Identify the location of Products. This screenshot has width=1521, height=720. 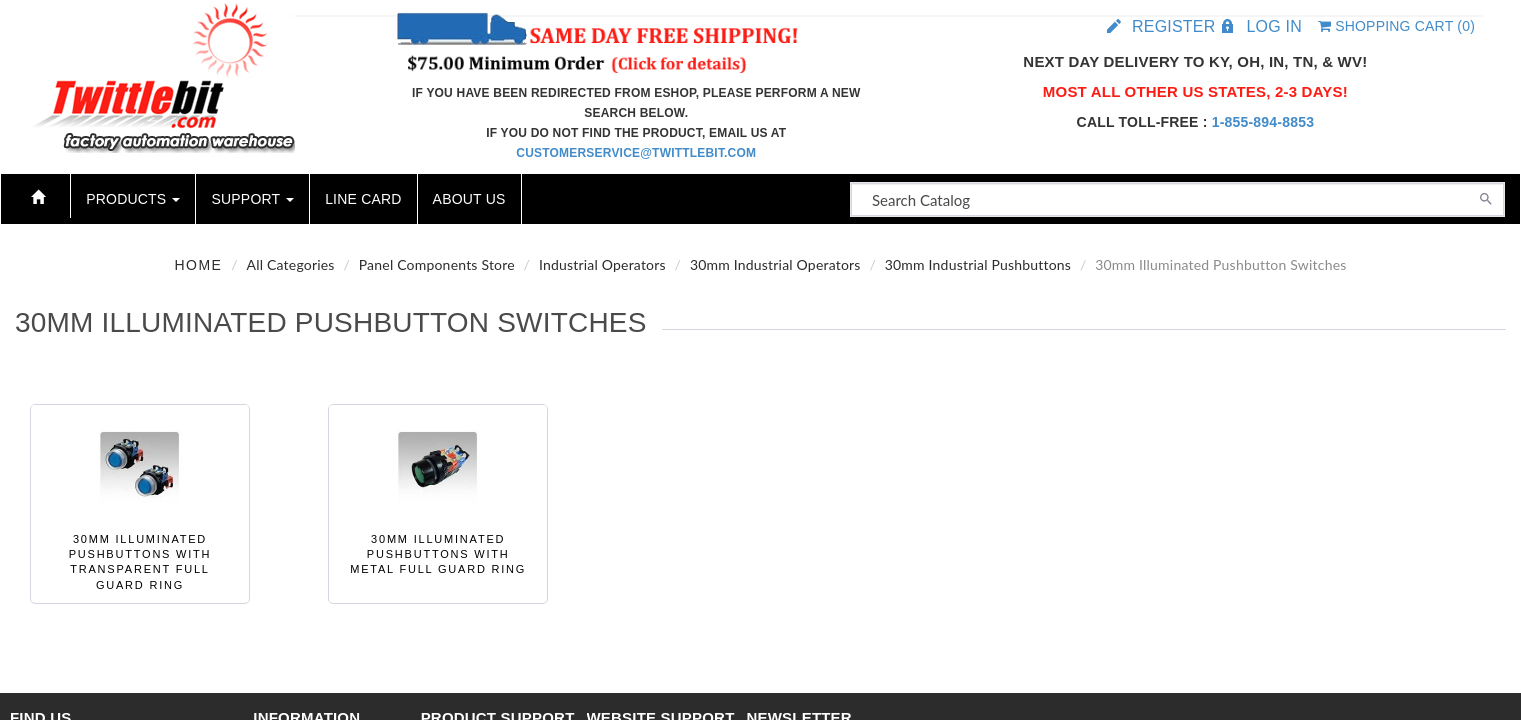
(133, 199).